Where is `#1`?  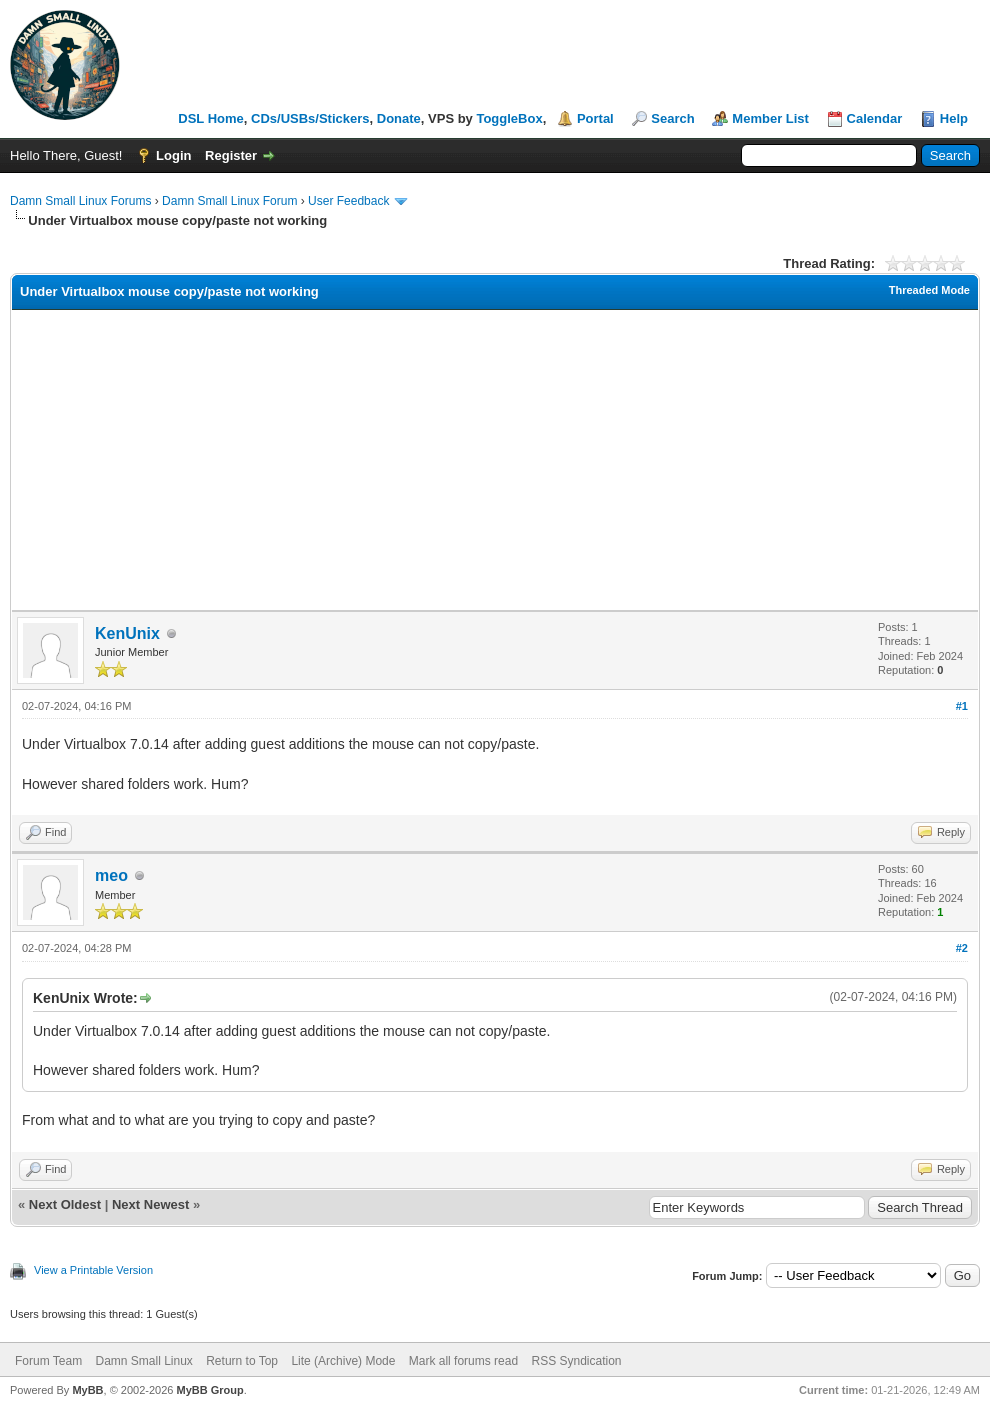 #1 is located at coordinates (962, 706).